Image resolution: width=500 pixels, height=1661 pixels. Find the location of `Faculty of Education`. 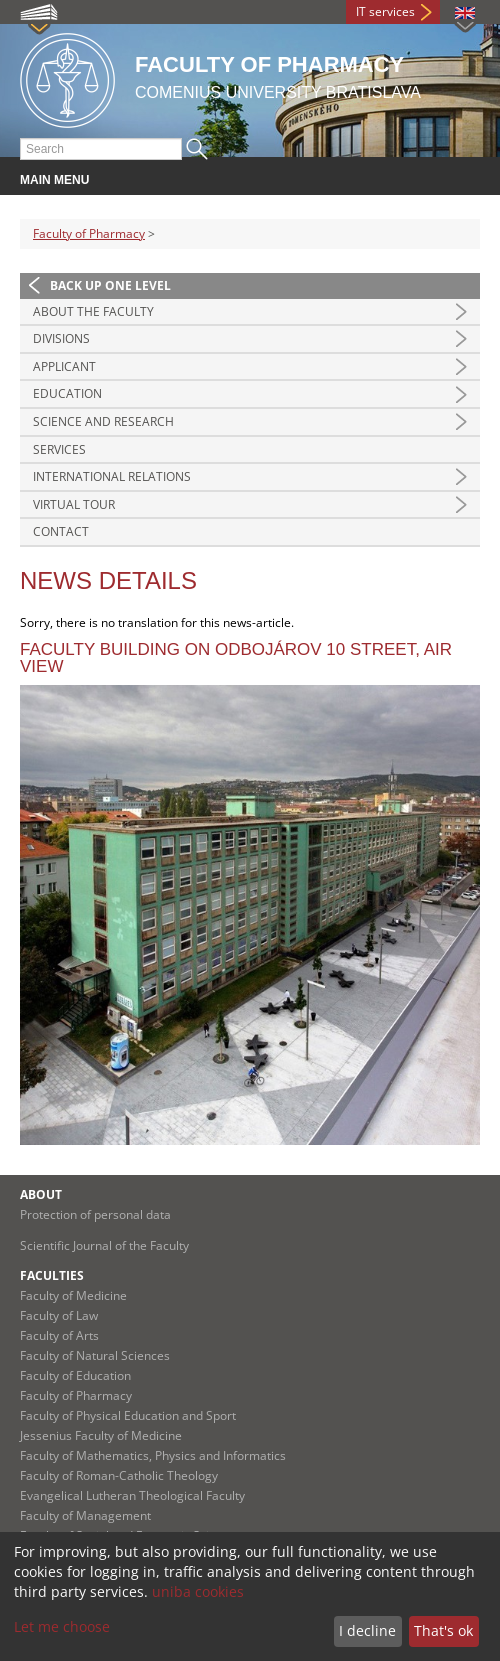

Faculty of Education is located at coordinates (75, 1375).